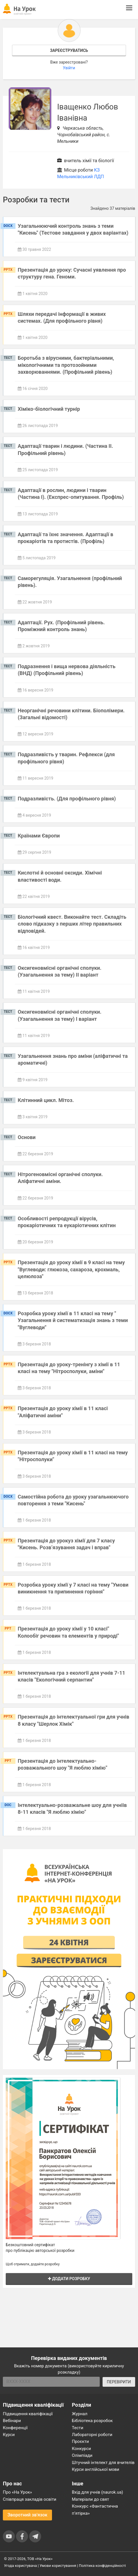 Image resolution: width=138 pixels, height=2576 pixels. I want to click on Додати розробку, so click(69, 2278).